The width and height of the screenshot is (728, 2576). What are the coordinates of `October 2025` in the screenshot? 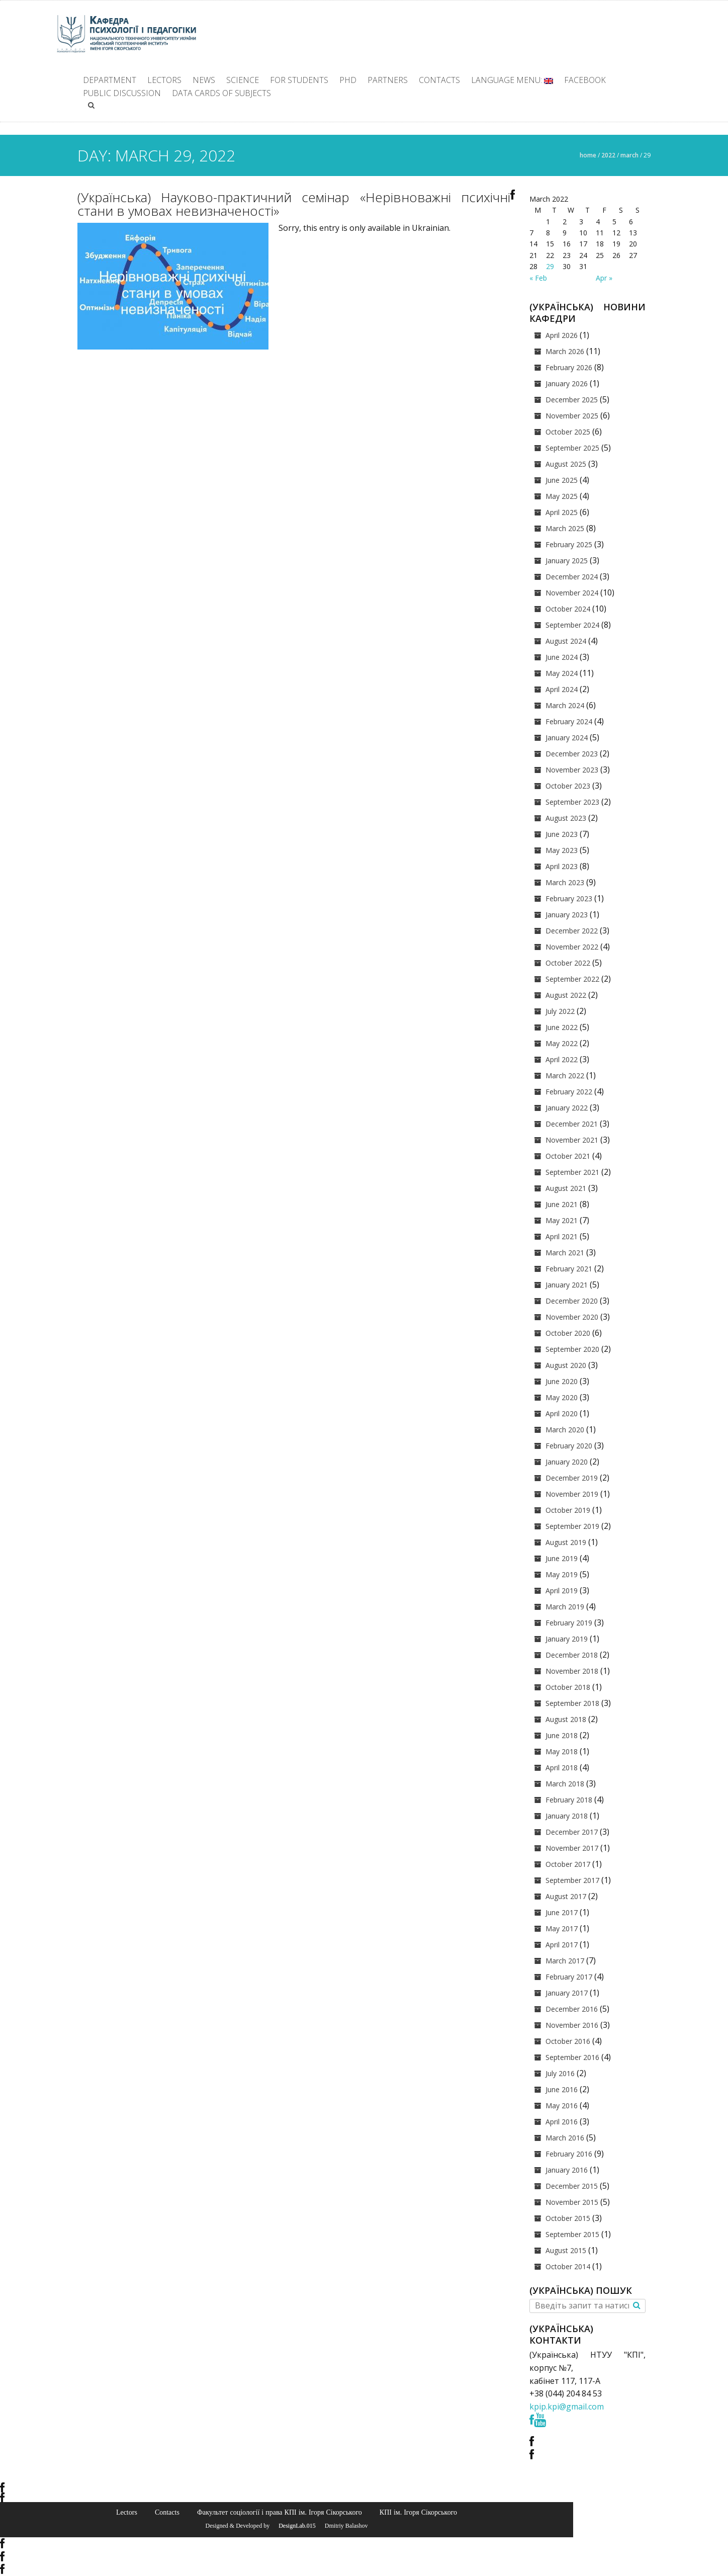 It's located at (567, 432).